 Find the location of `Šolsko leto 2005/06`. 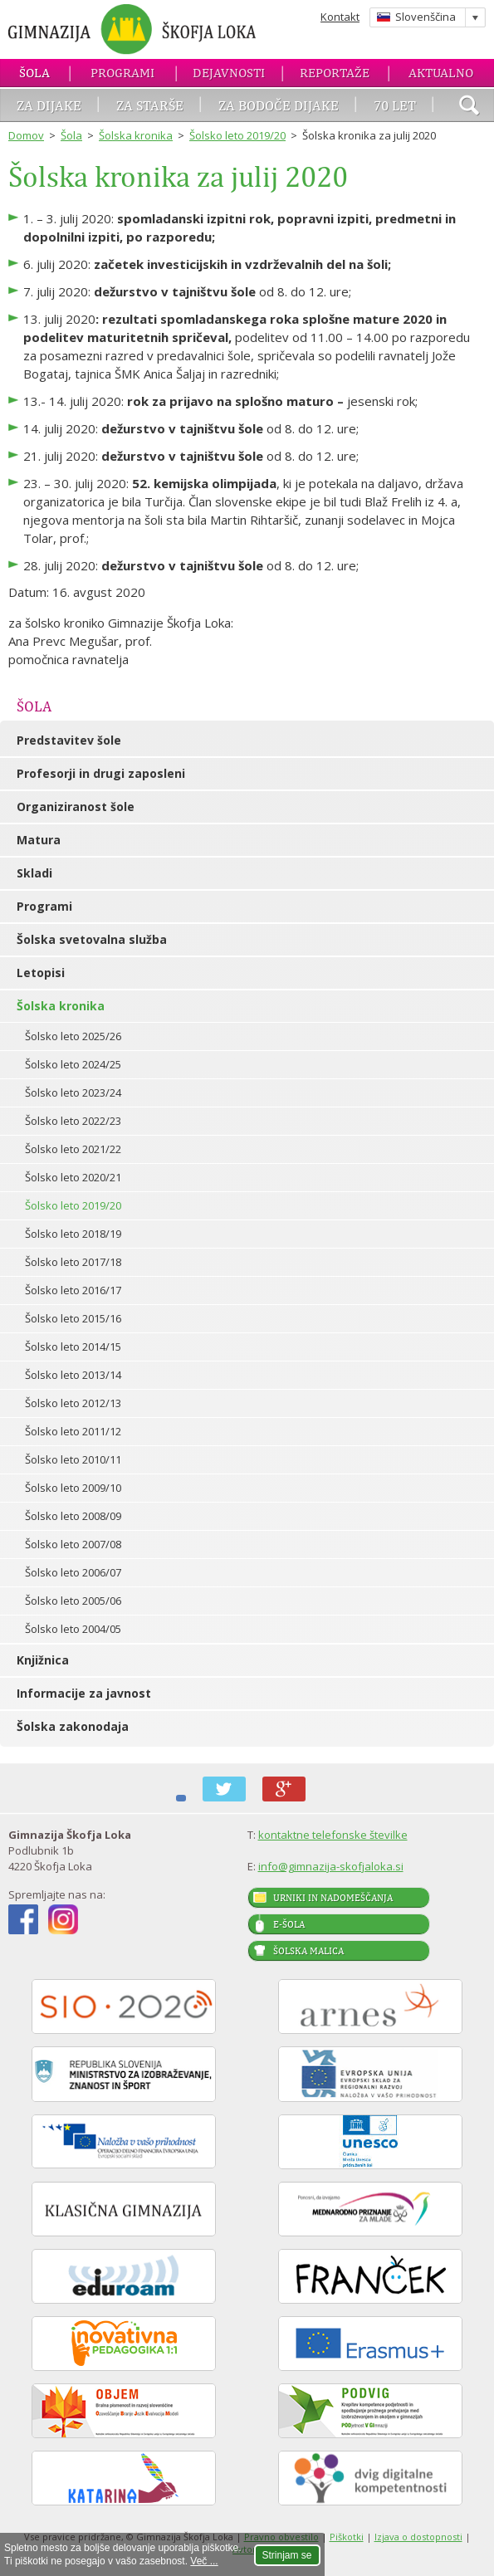

Šolsko leto 2005/06 is located at coordinates (73, 1600).